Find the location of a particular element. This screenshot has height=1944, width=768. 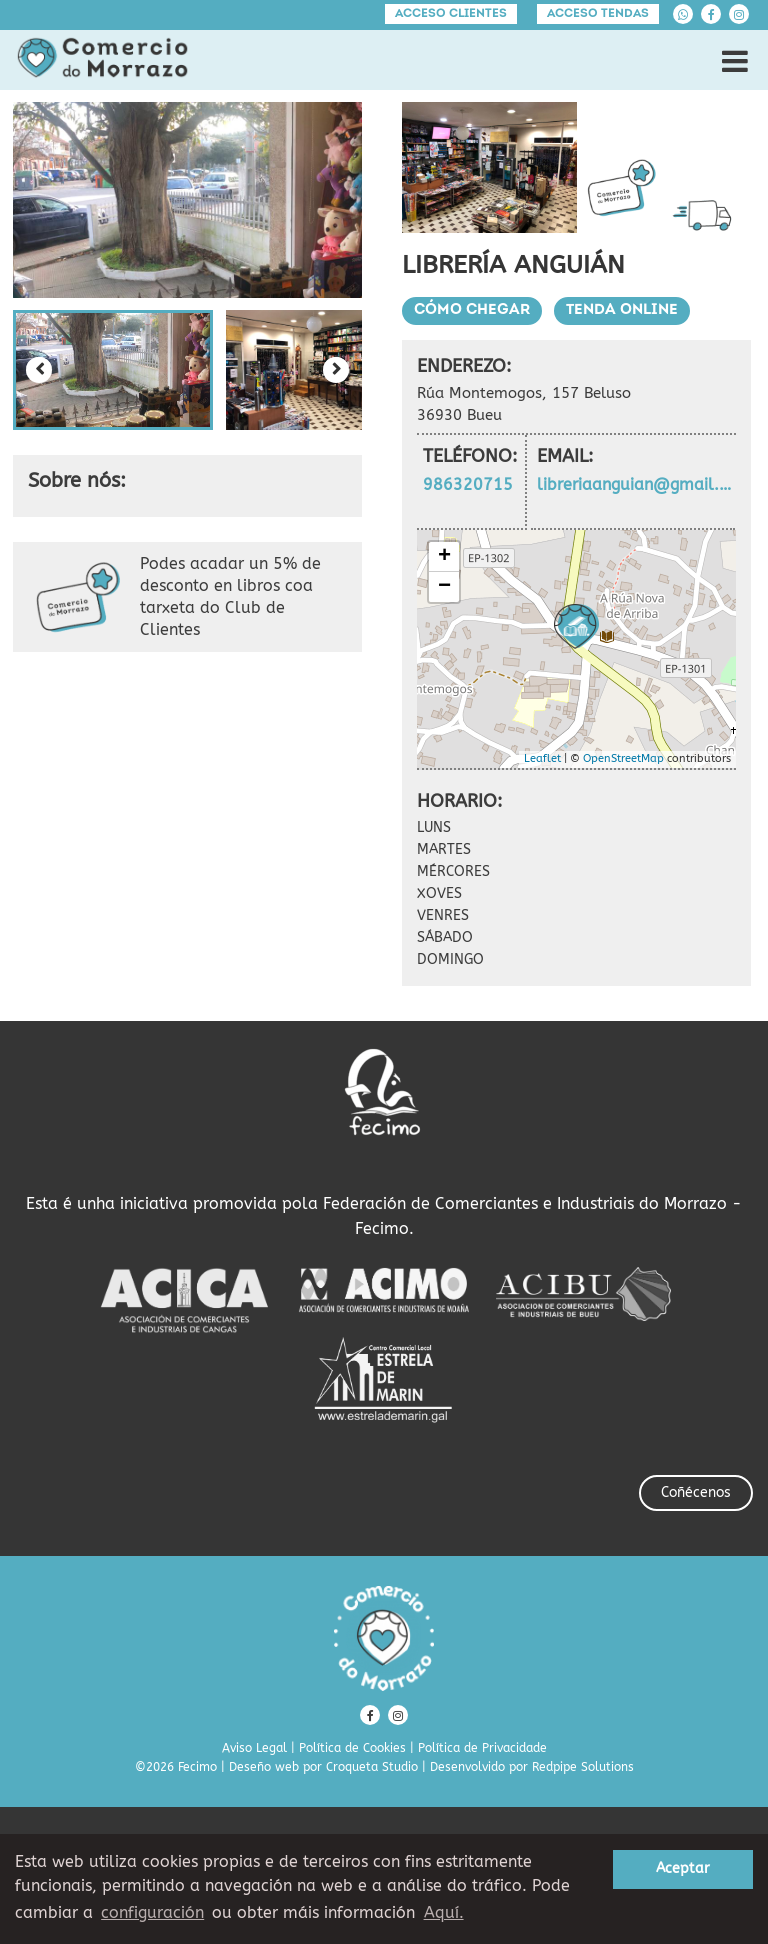

Aquí. [learn more about cookies] is located at coordinates (444, 1912).